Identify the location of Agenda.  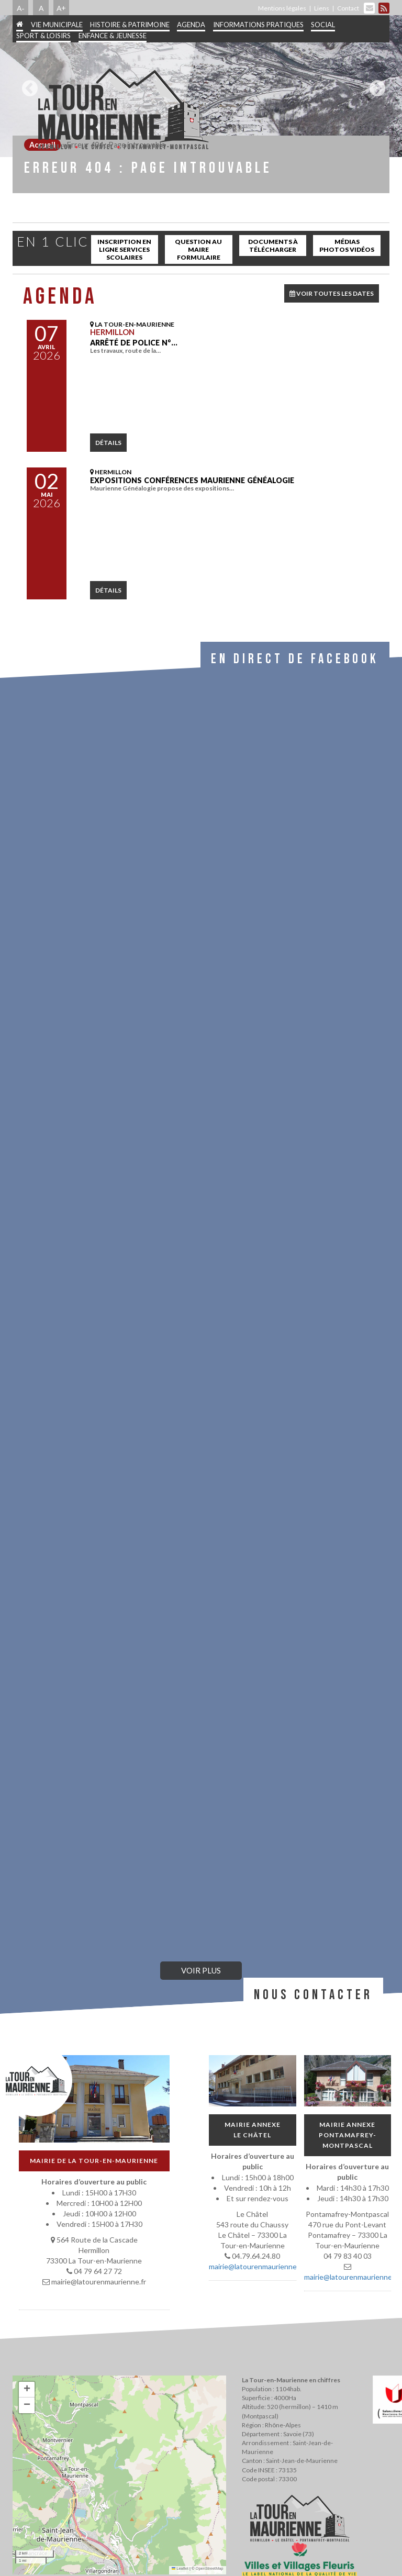
(191, 24).